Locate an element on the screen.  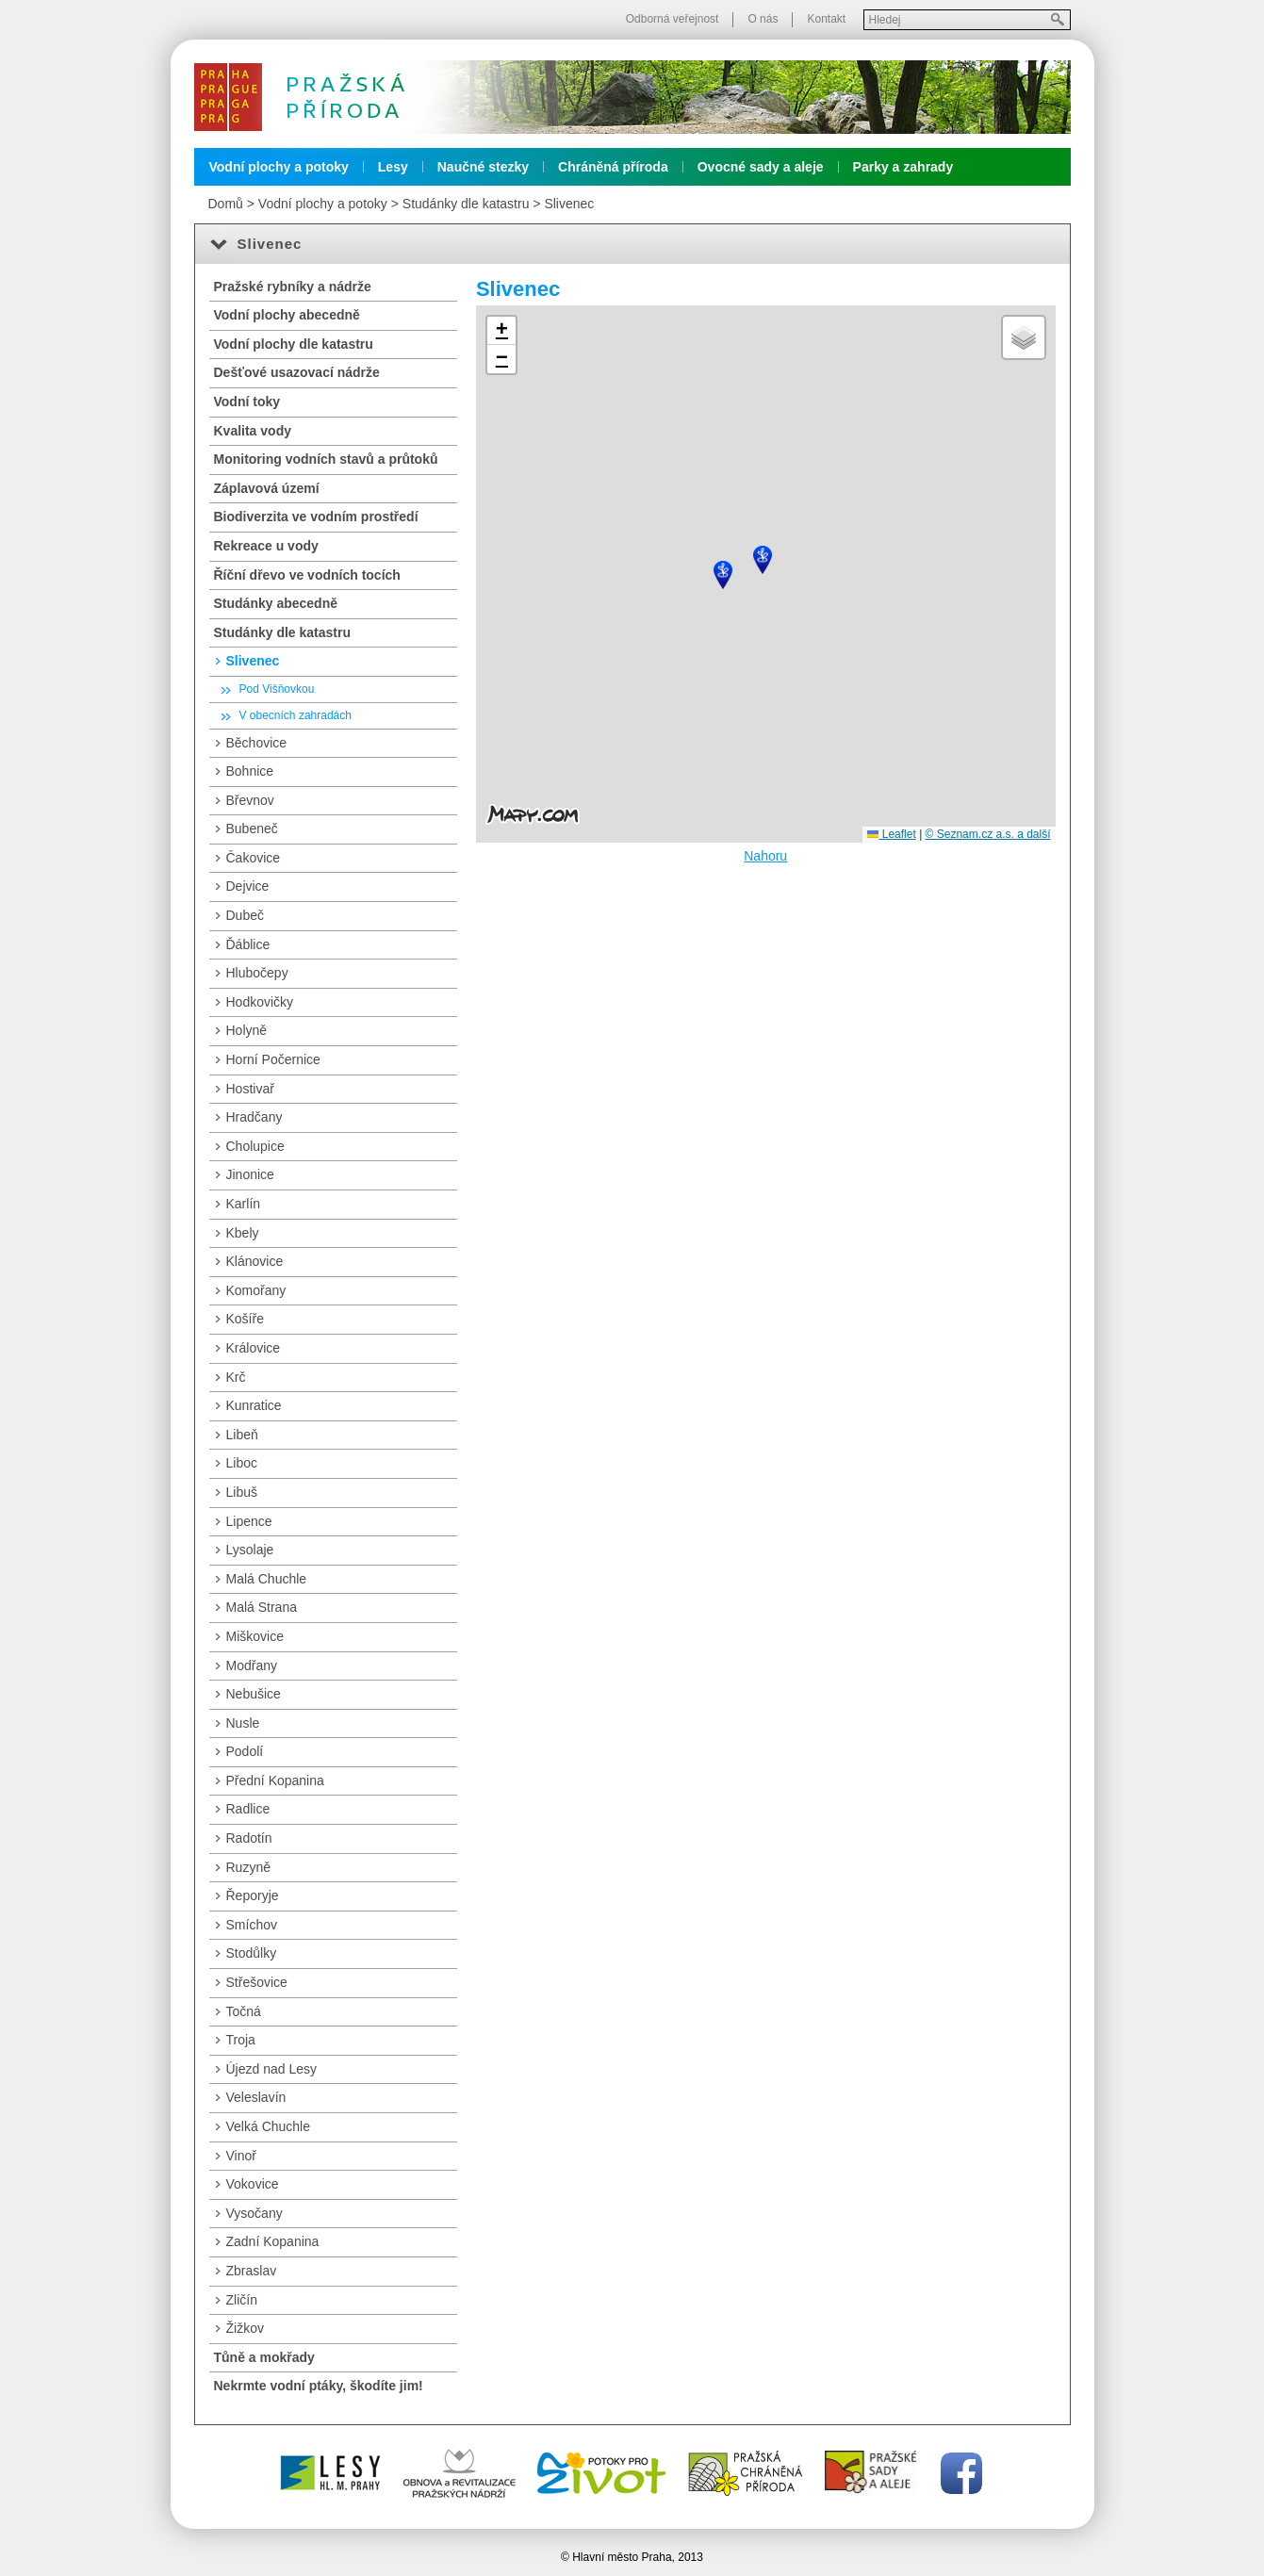
Jinonice is located at coordinates (250, 1174).